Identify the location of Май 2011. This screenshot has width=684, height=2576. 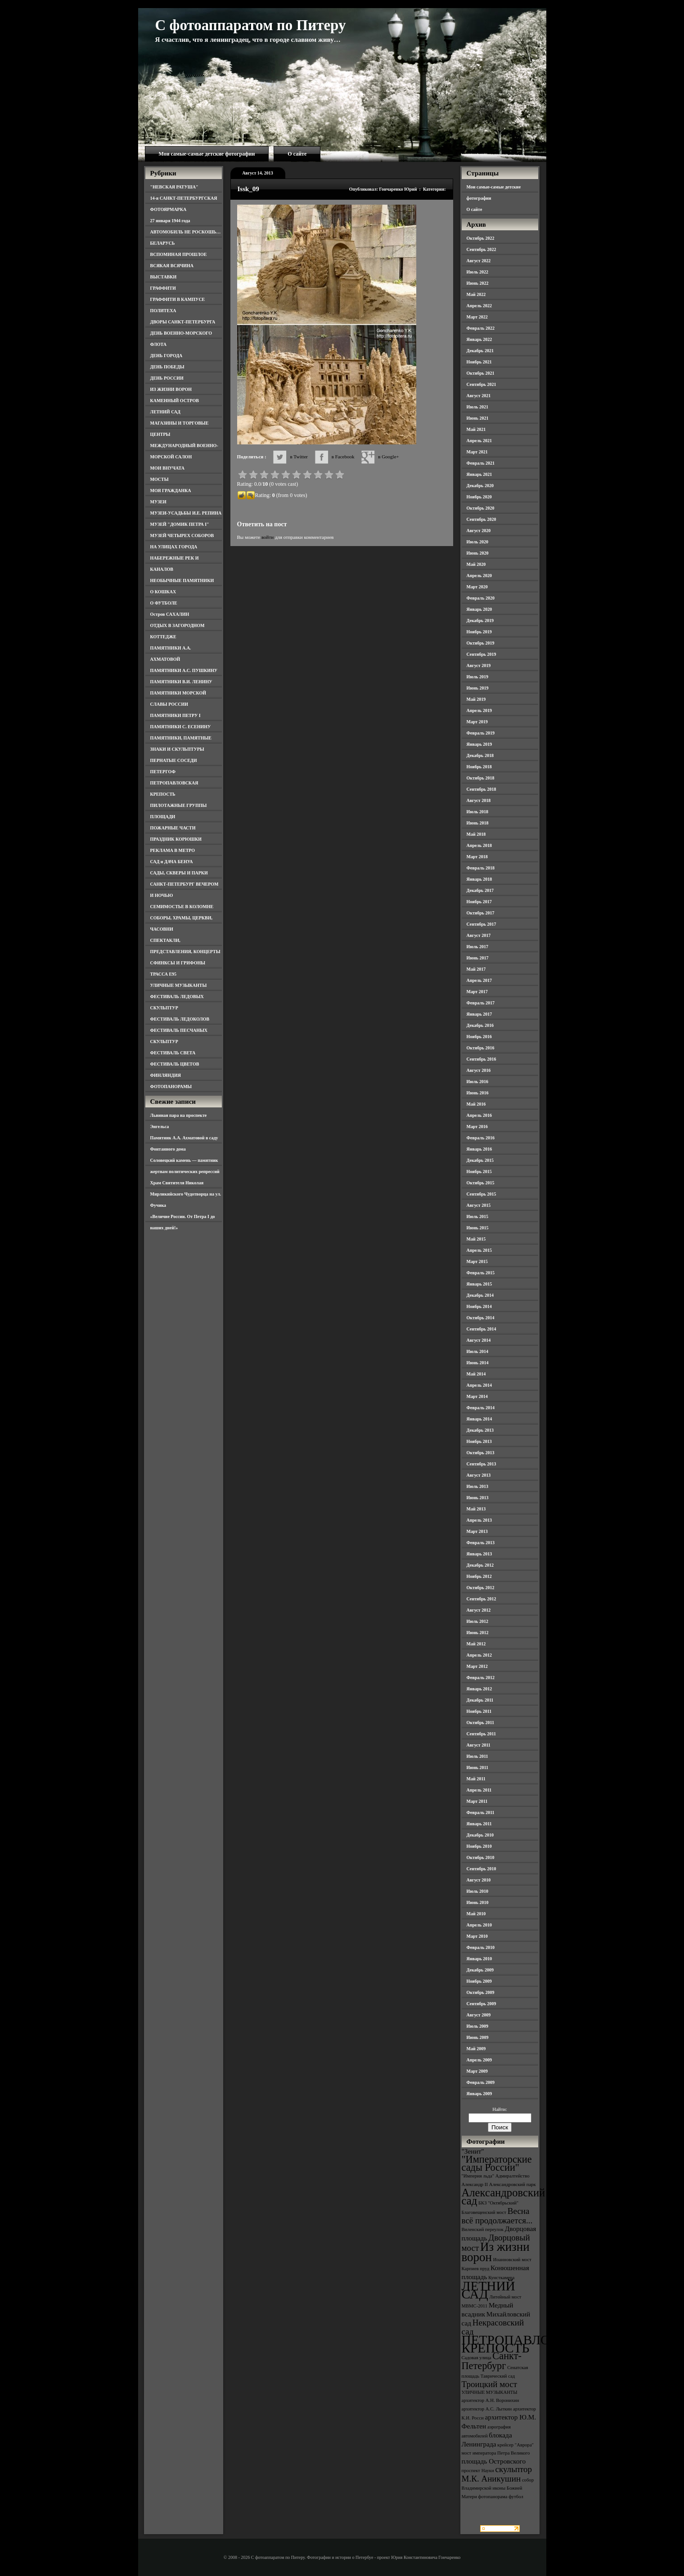
(476, 1778).